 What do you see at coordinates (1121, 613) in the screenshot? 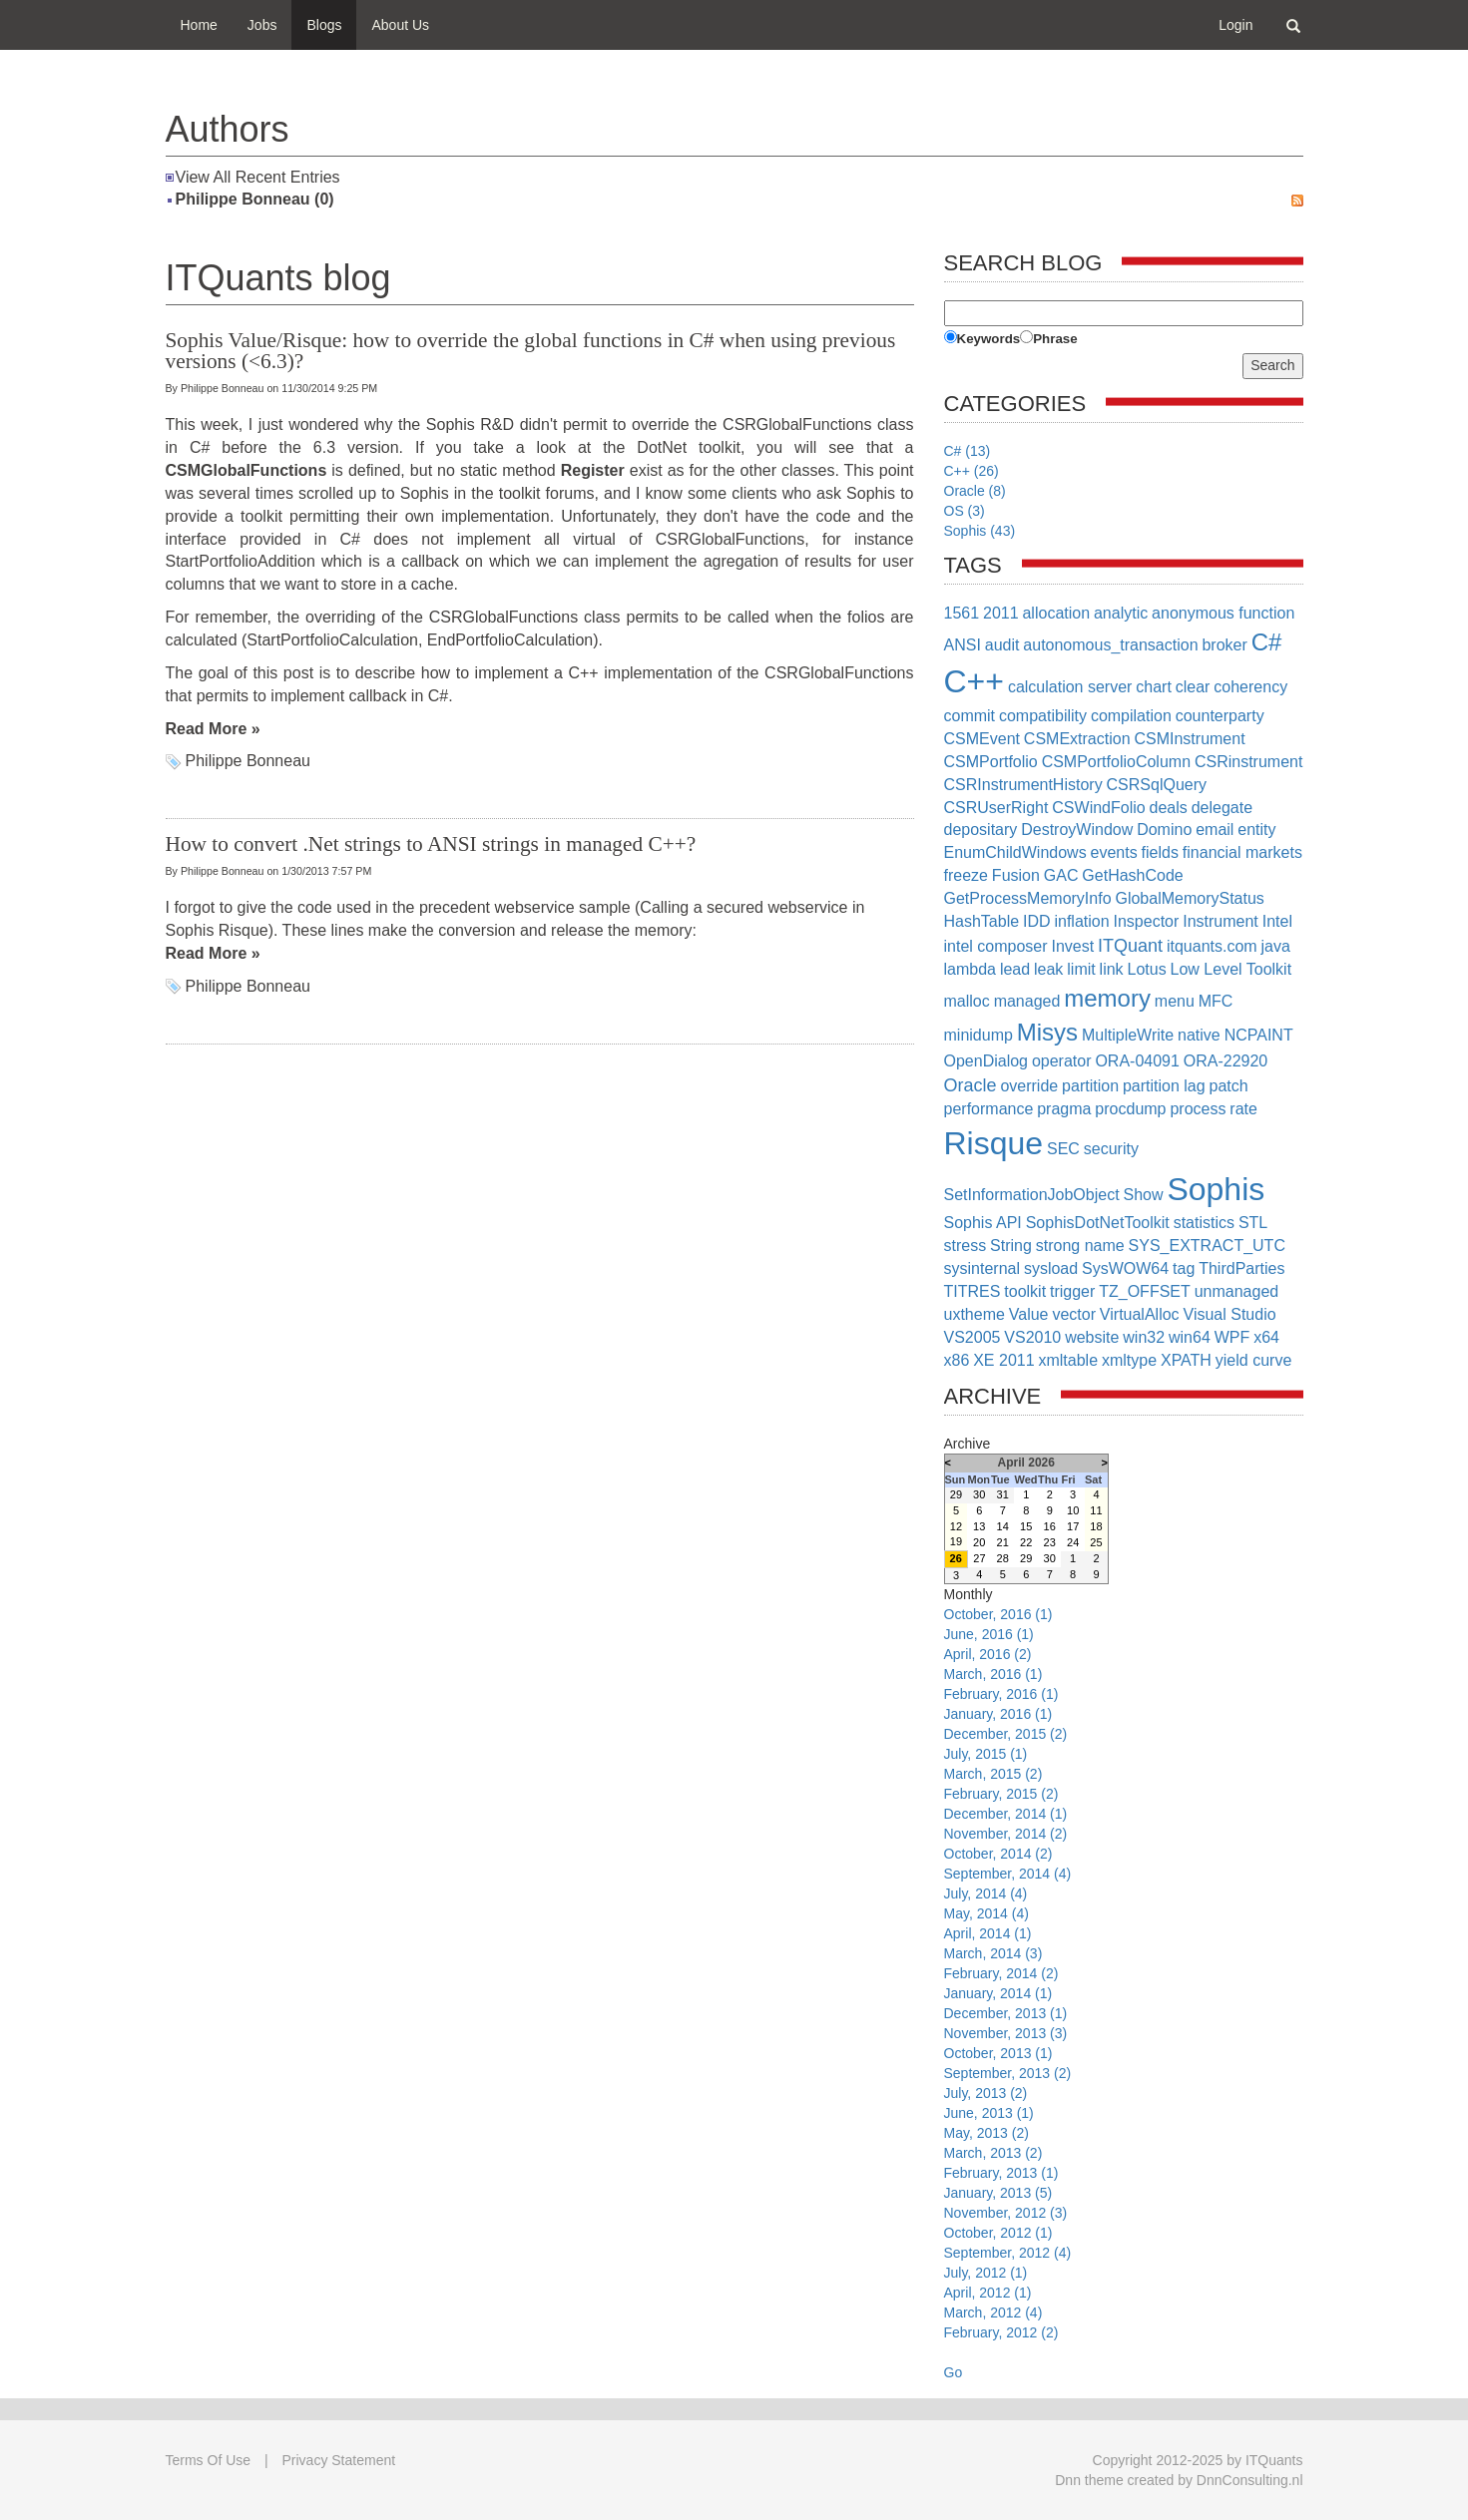
I see `analytic` at bounding box center [1121, 613].